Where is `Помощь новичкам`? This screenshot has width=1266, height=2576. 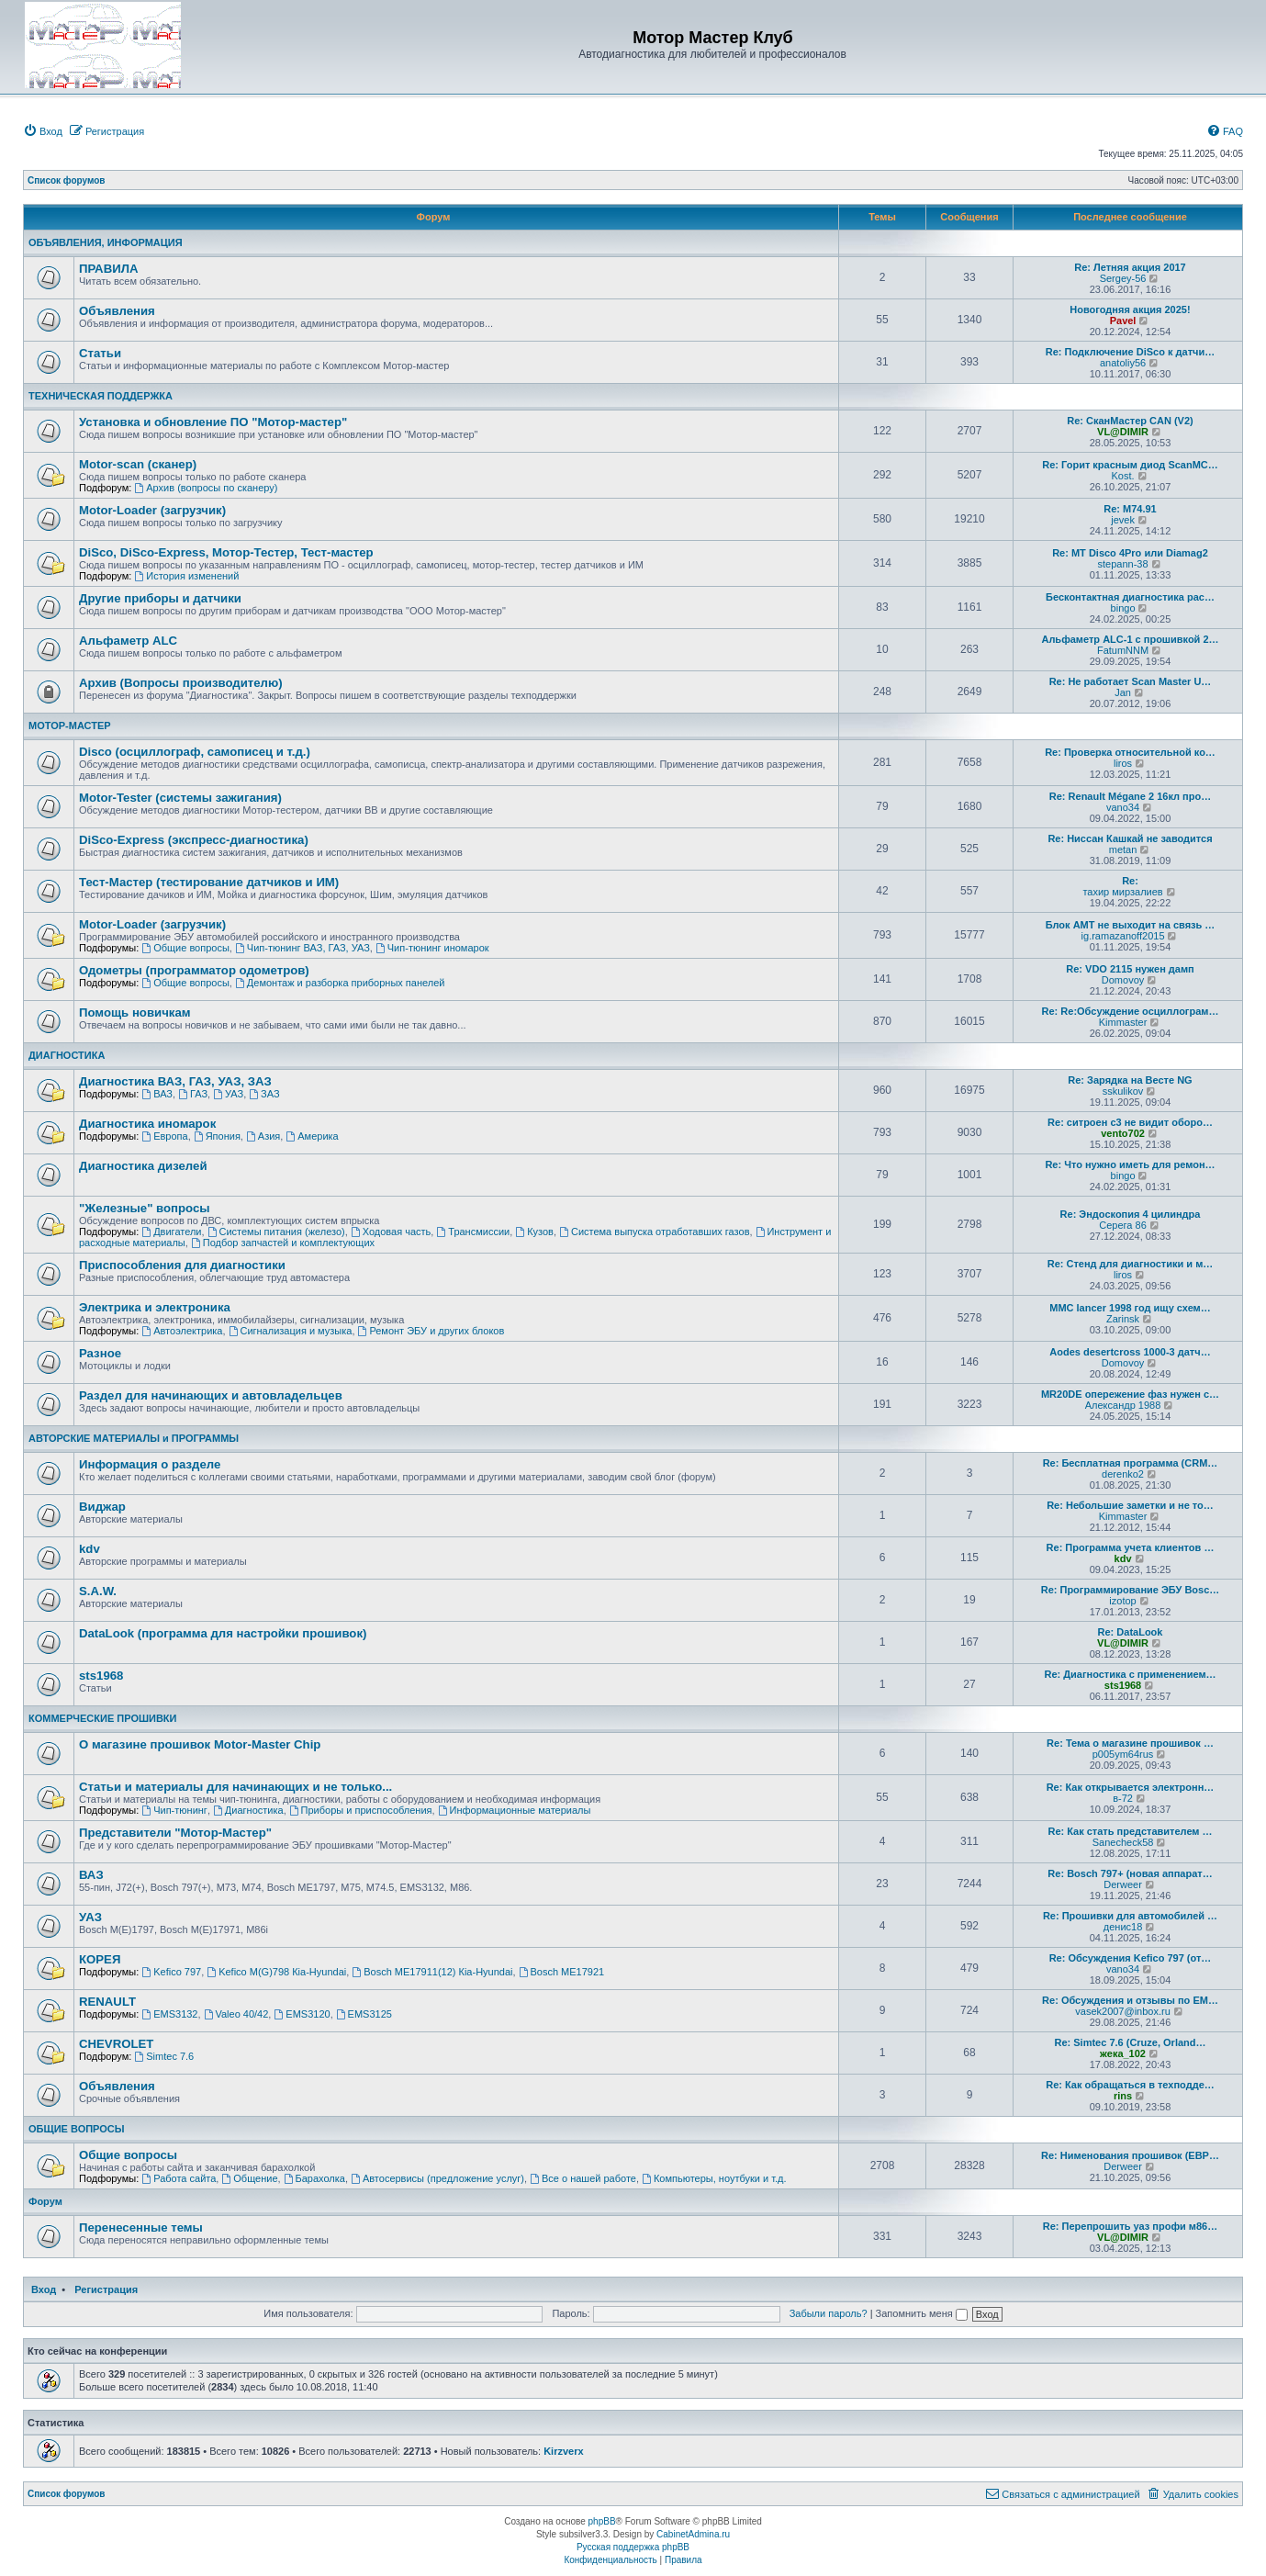 Помощь новичкам is located at coordinates (134, 1012).